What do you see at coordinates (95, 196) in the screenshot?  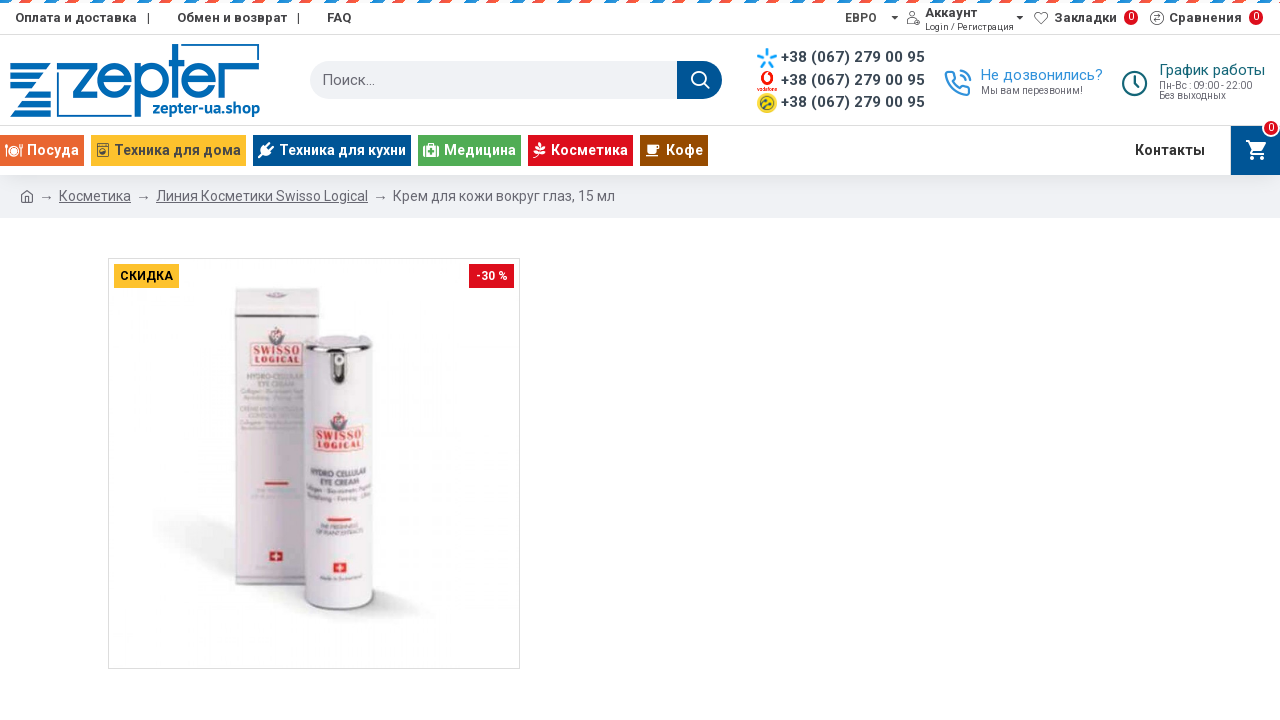 I see `Косметика` at bounding box center [95, 196].